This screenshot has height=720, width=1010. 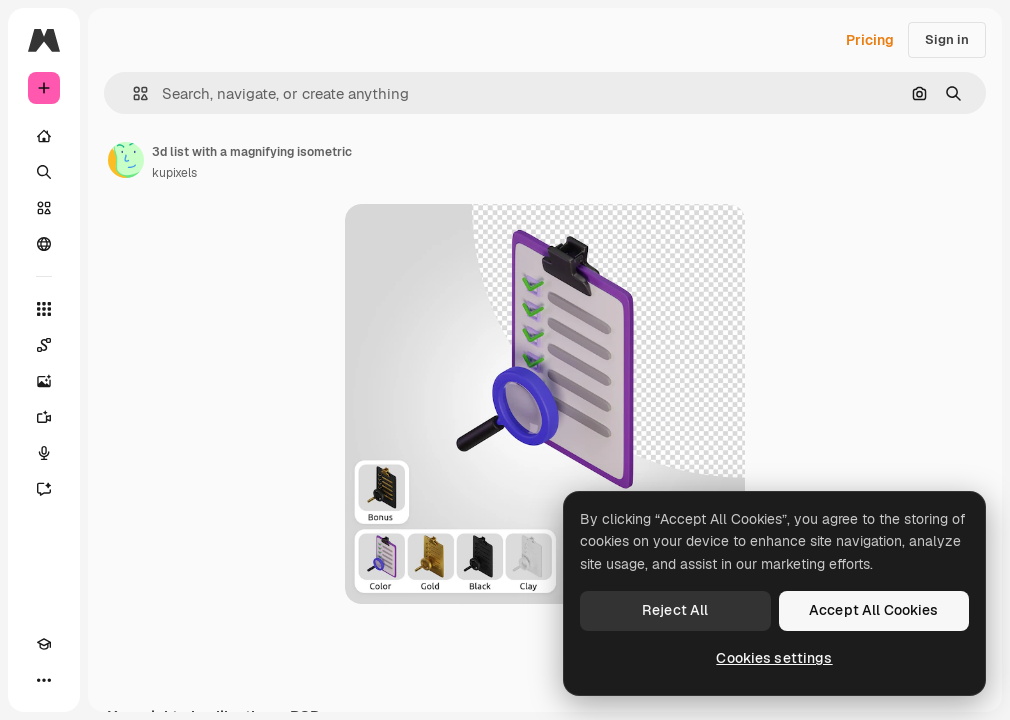 What do you see at coordinates (44, 309) in the screenshot?
I see `[All tools]` at bounding box center [44, 309].